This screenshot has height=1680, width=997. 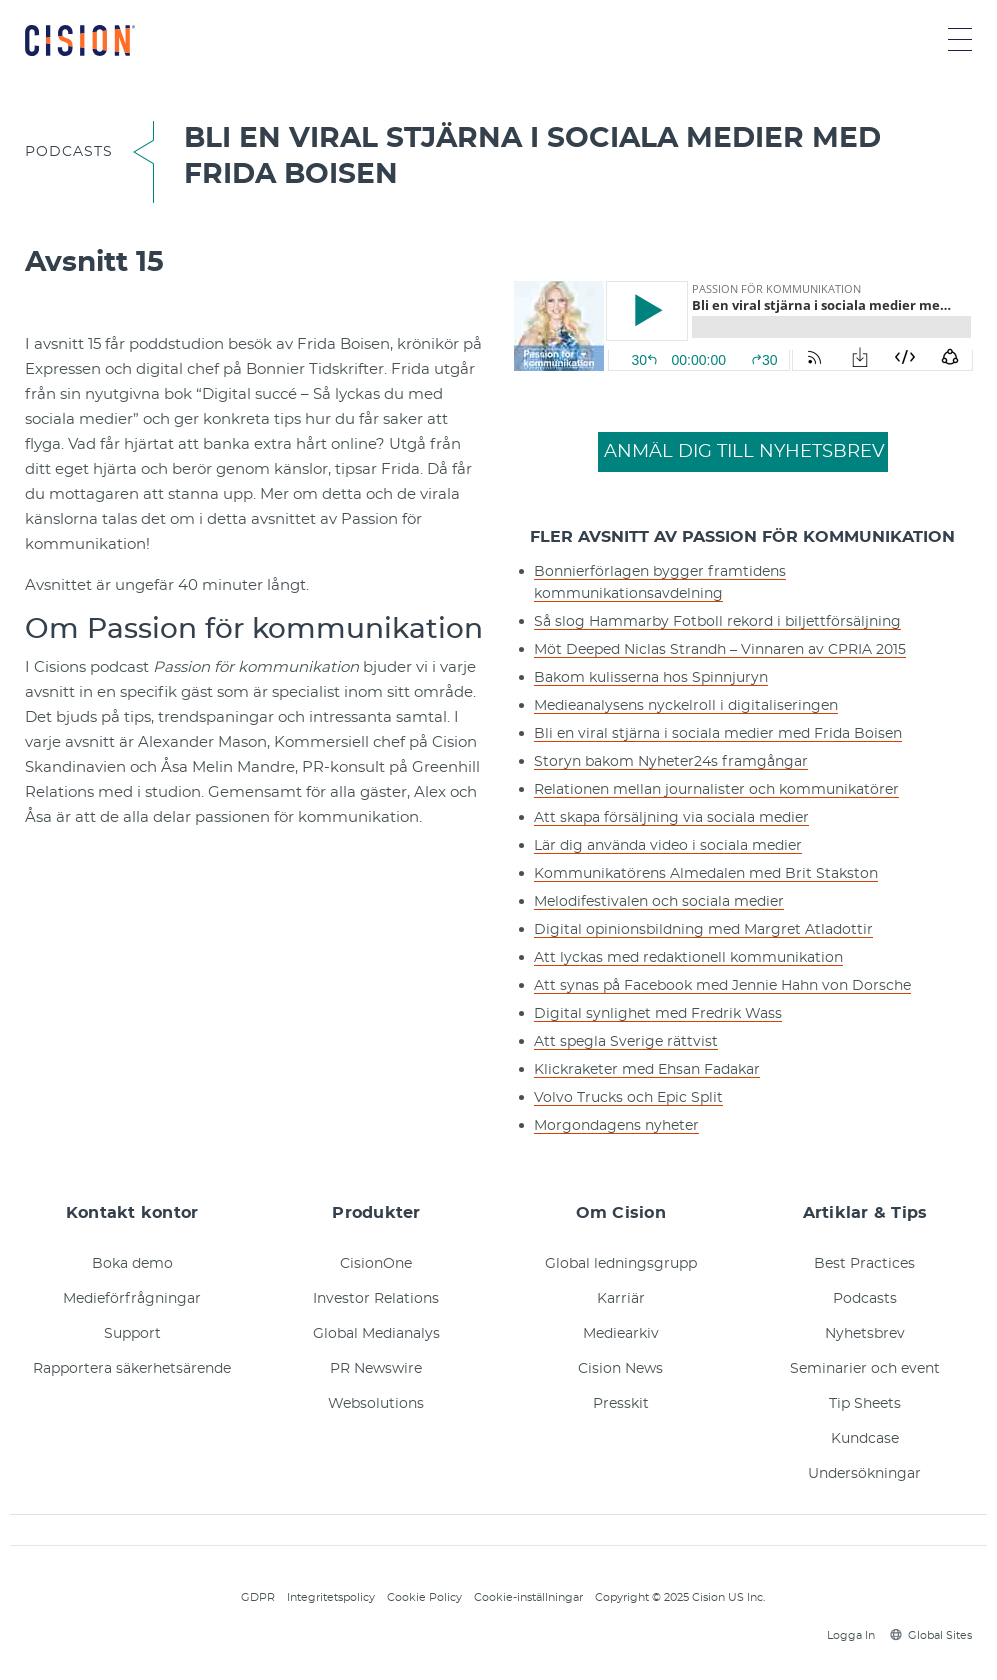 What do you see at coordinates (258, 1597) in the screenshot?
I see `GDPR` at bounding box center [258, 1597].